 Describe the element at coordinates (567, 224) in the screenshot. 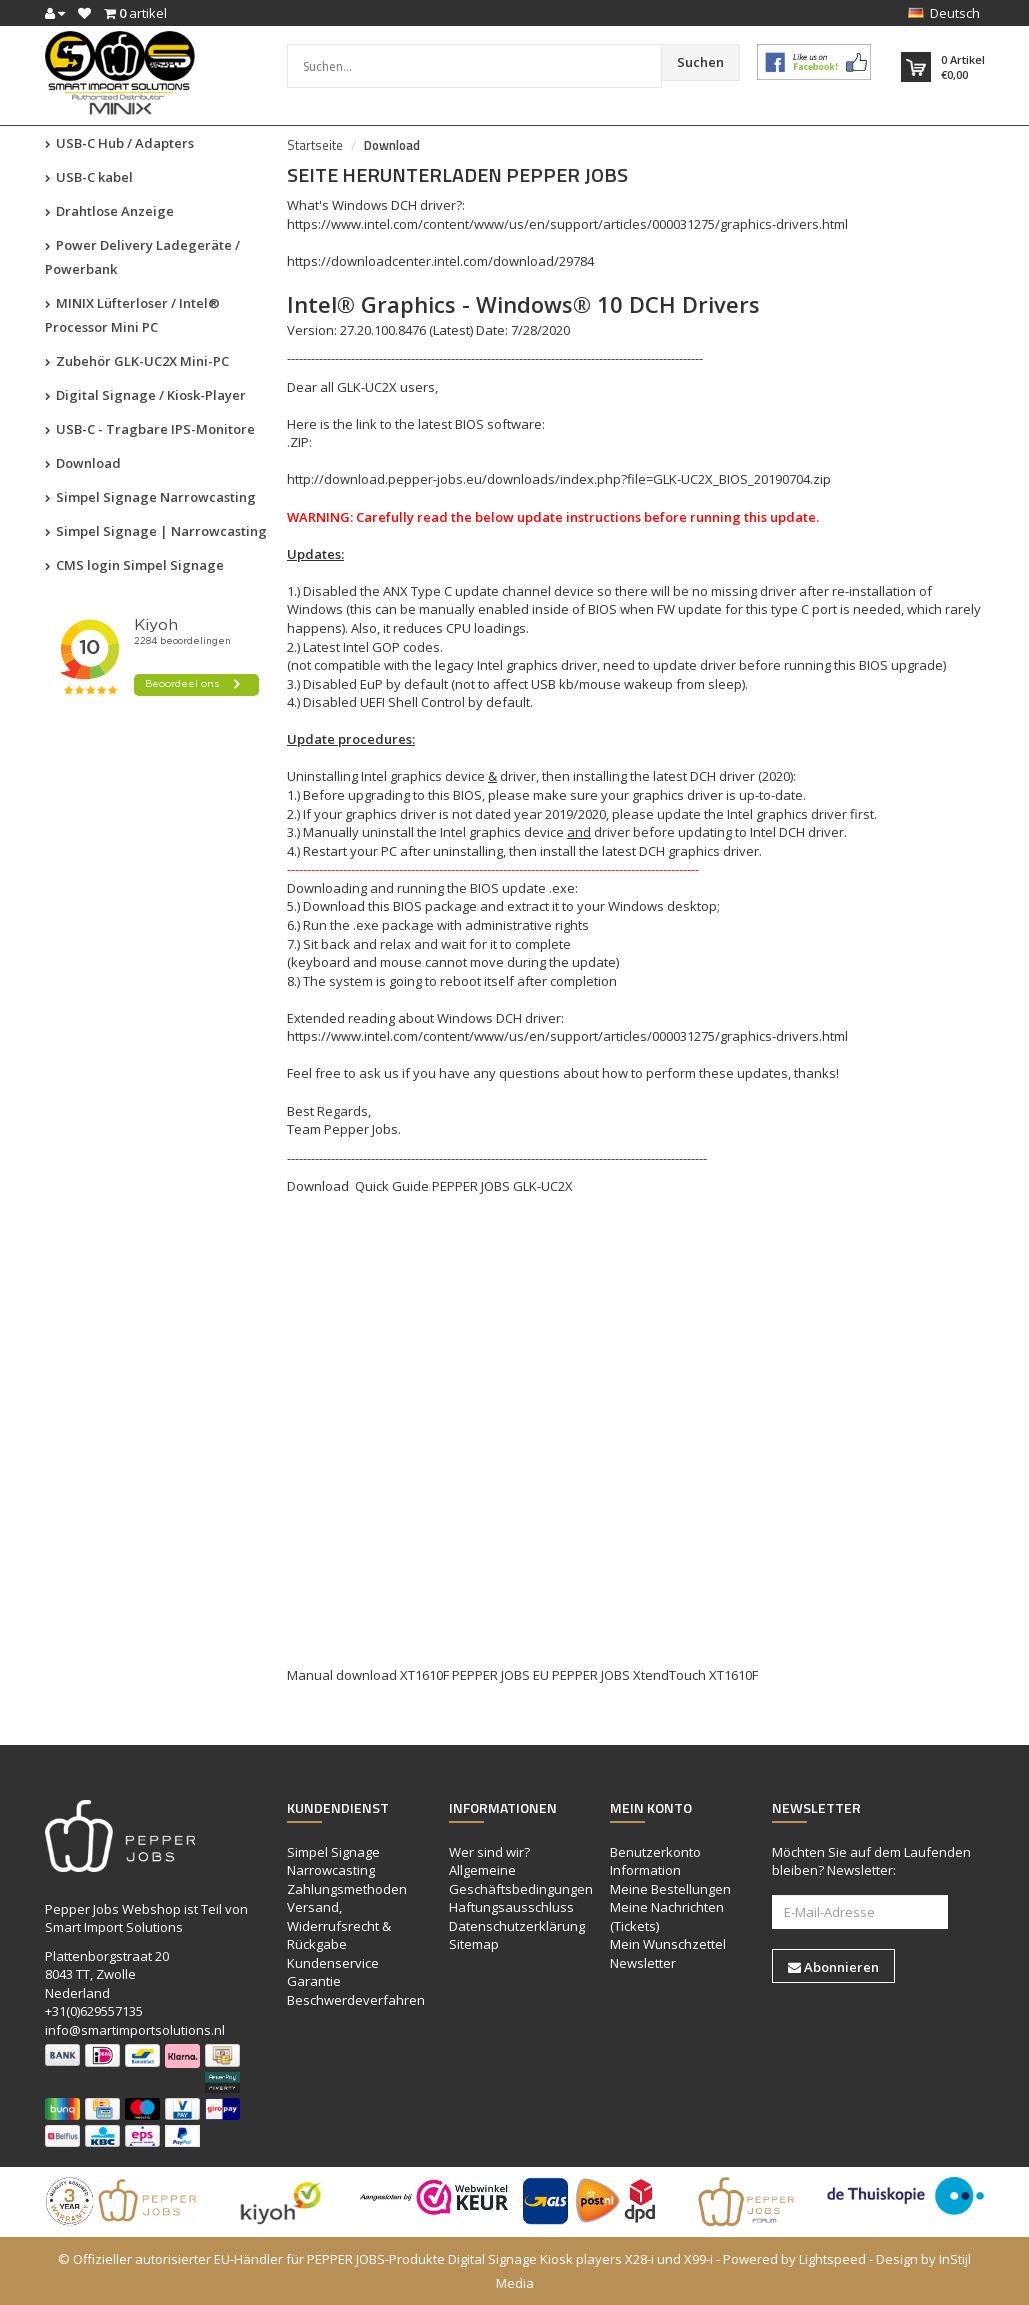

I see `https://www.intel.com/content/www/us/en/support/articles/000031275/graphics-drivers.html` at that location.